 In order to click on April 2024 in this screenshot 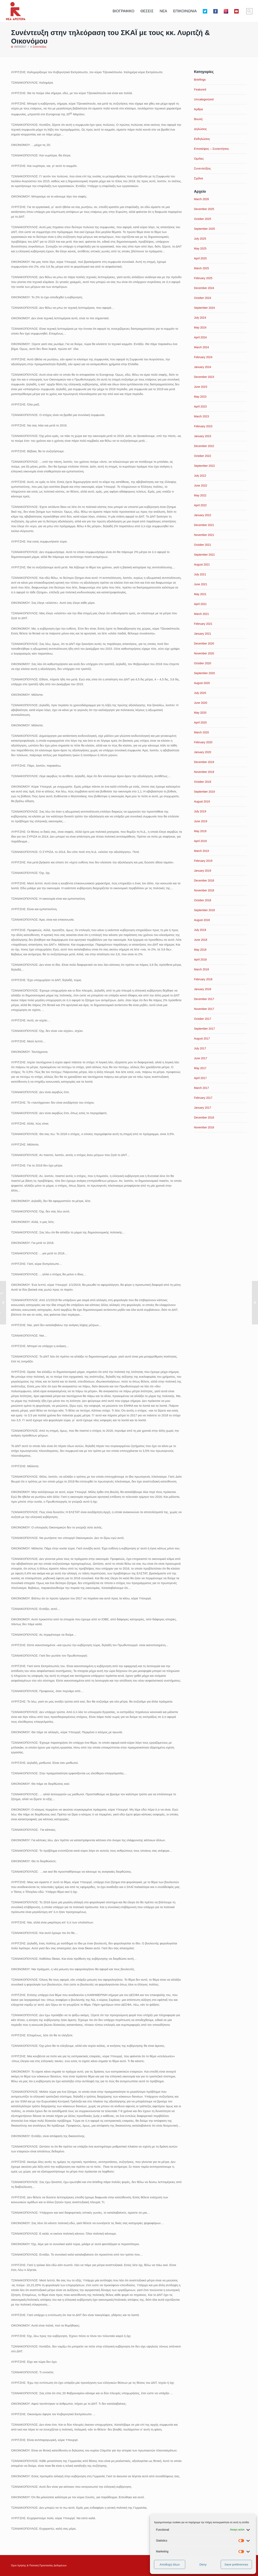, I will do `click(200, 337)`.